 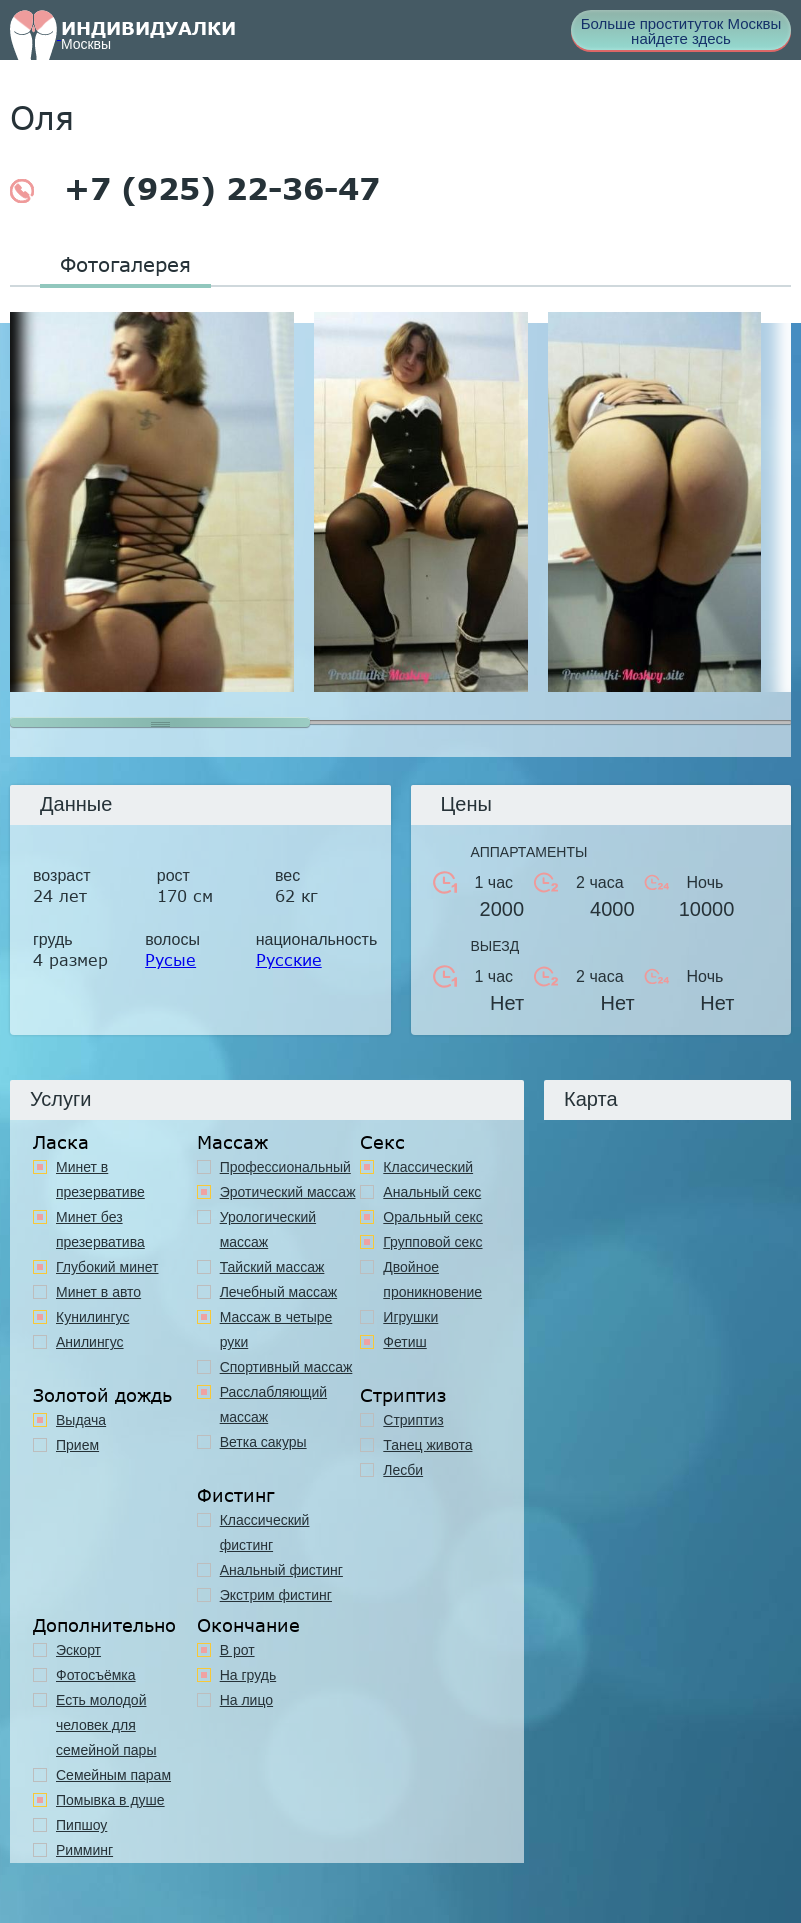 What do you see at coordinates (272, 1267) in the screenshot?
I see `Тайский массаж` at bounding box center [272, 1267].